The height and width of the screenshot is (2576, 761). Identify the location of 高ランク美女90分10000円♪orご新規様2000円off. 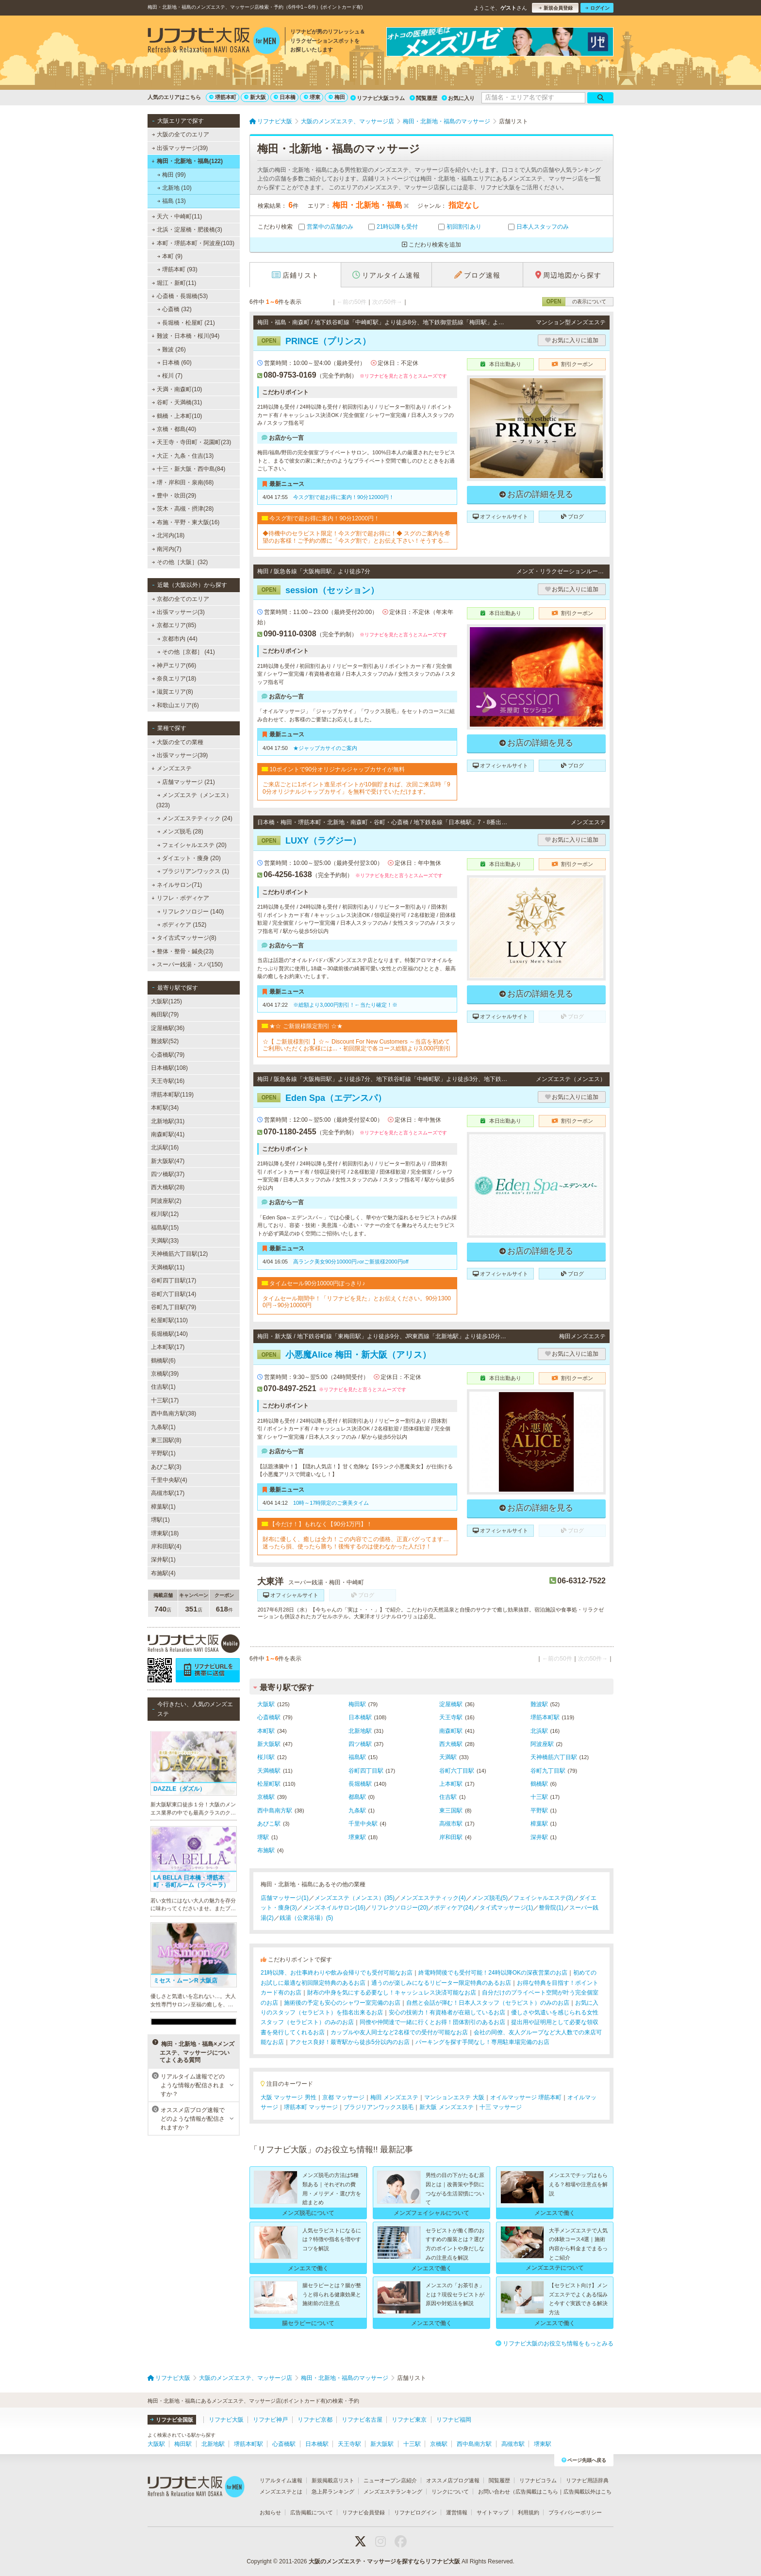
(351, 1261).